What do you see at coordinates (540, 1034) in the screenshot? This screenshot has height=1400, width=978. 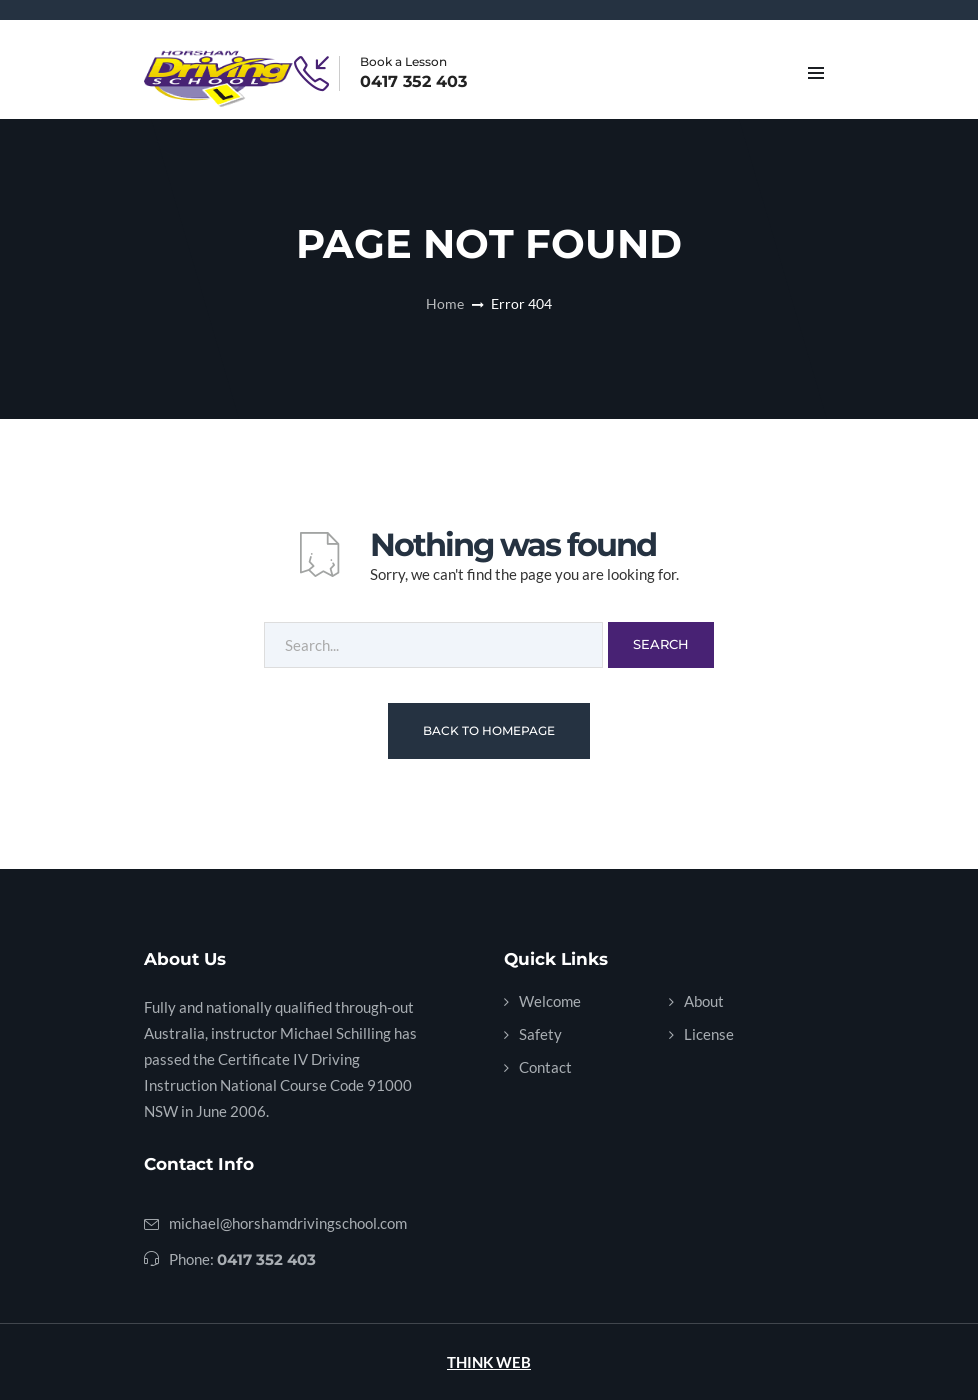 I see `Safety` at bounding box center [540, 1034].